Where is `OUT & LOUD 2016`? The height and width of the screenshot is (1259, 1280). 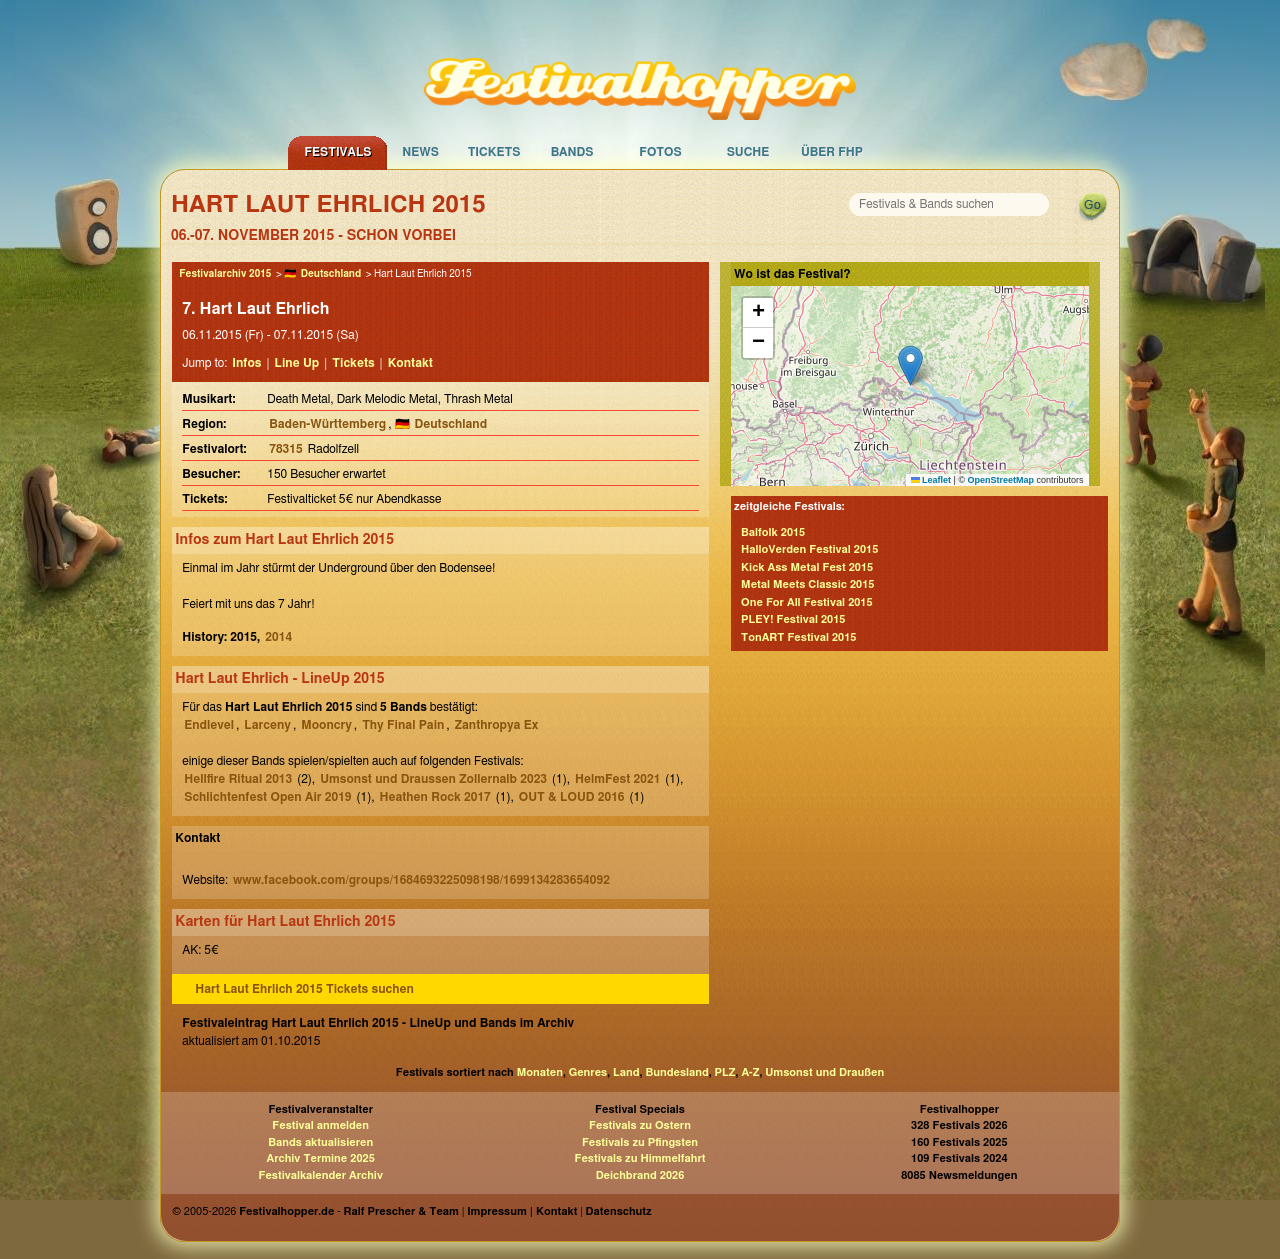
OUT & LOUD 2016 is located at coordinates (572, 797).